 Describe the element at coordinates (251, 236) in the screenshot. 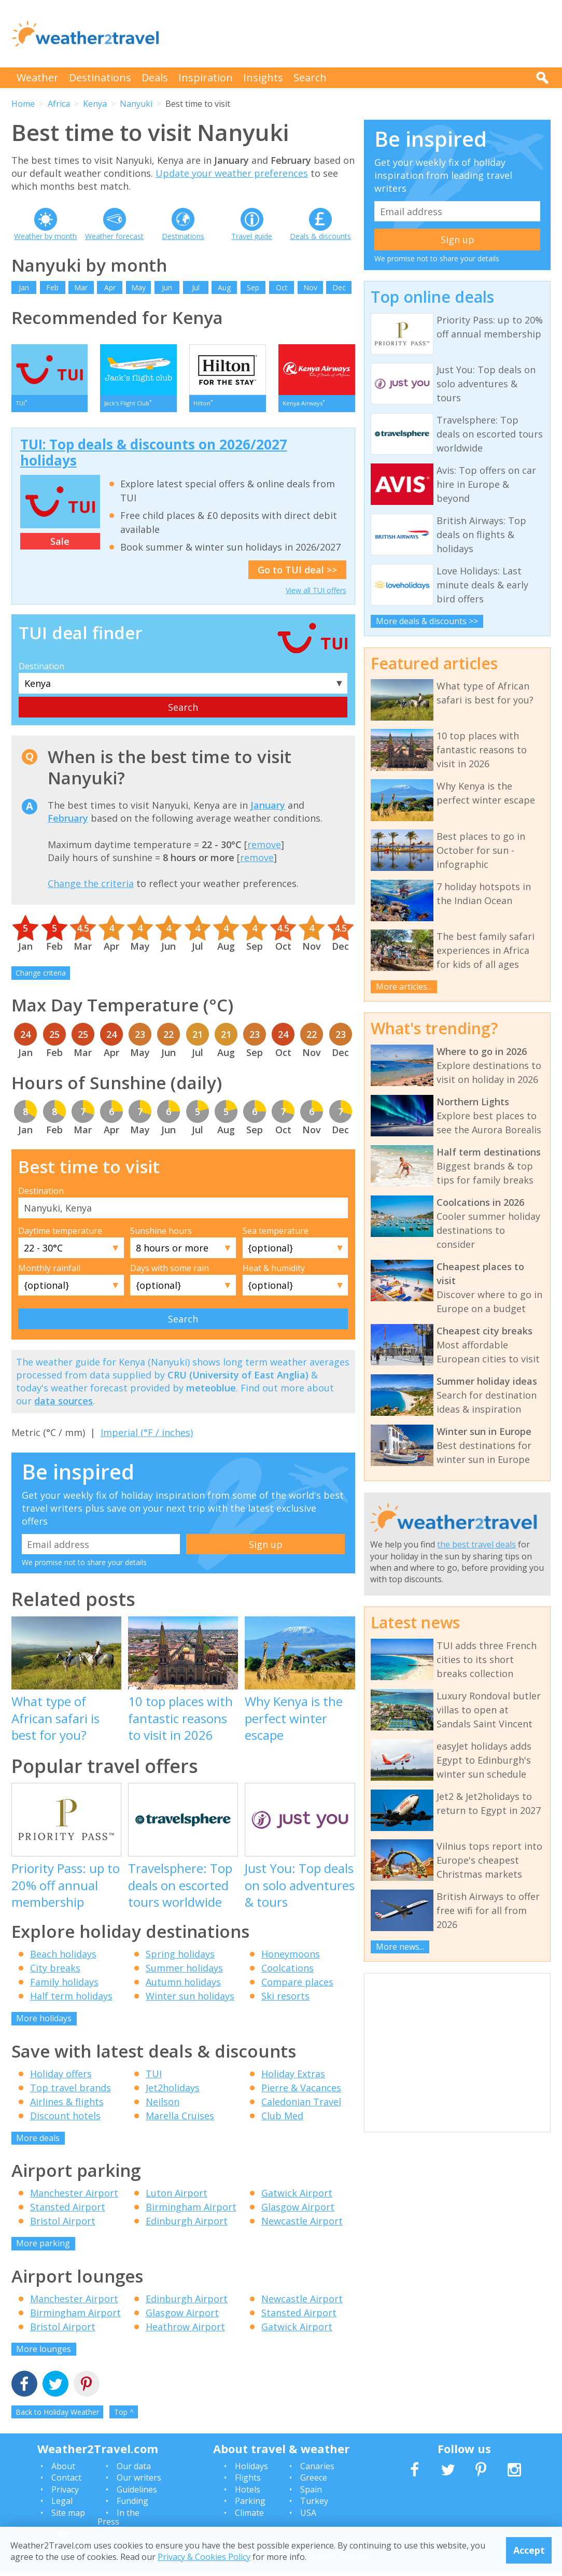

I see `Travel guide` at that location.